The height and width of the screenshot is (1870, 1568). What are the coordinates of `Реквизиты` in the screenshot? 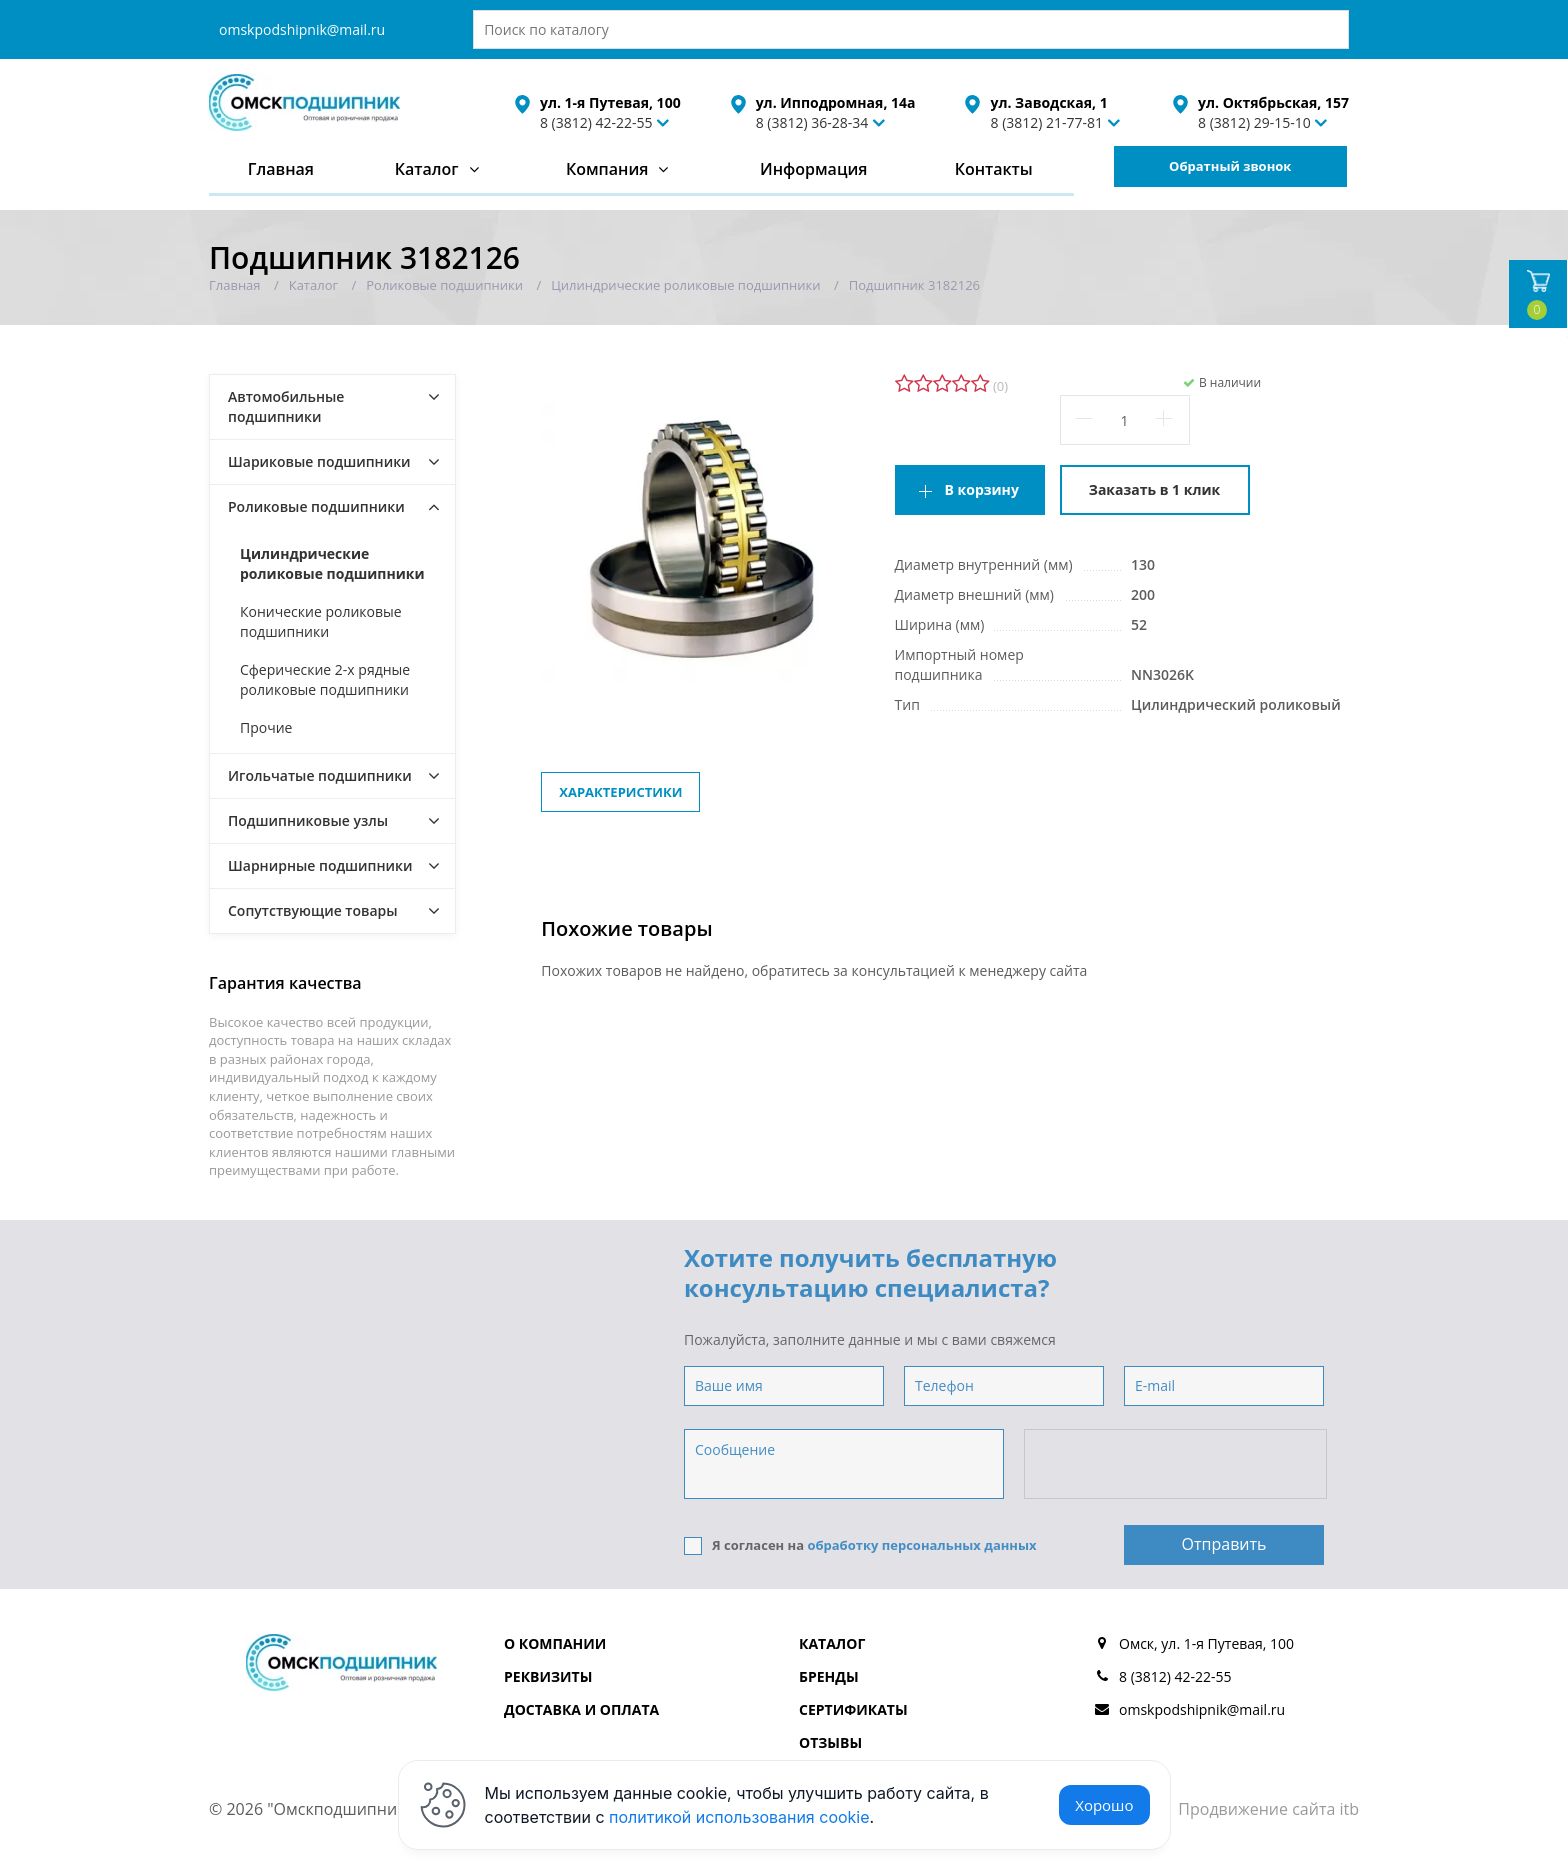 It's located at (548, 1676).